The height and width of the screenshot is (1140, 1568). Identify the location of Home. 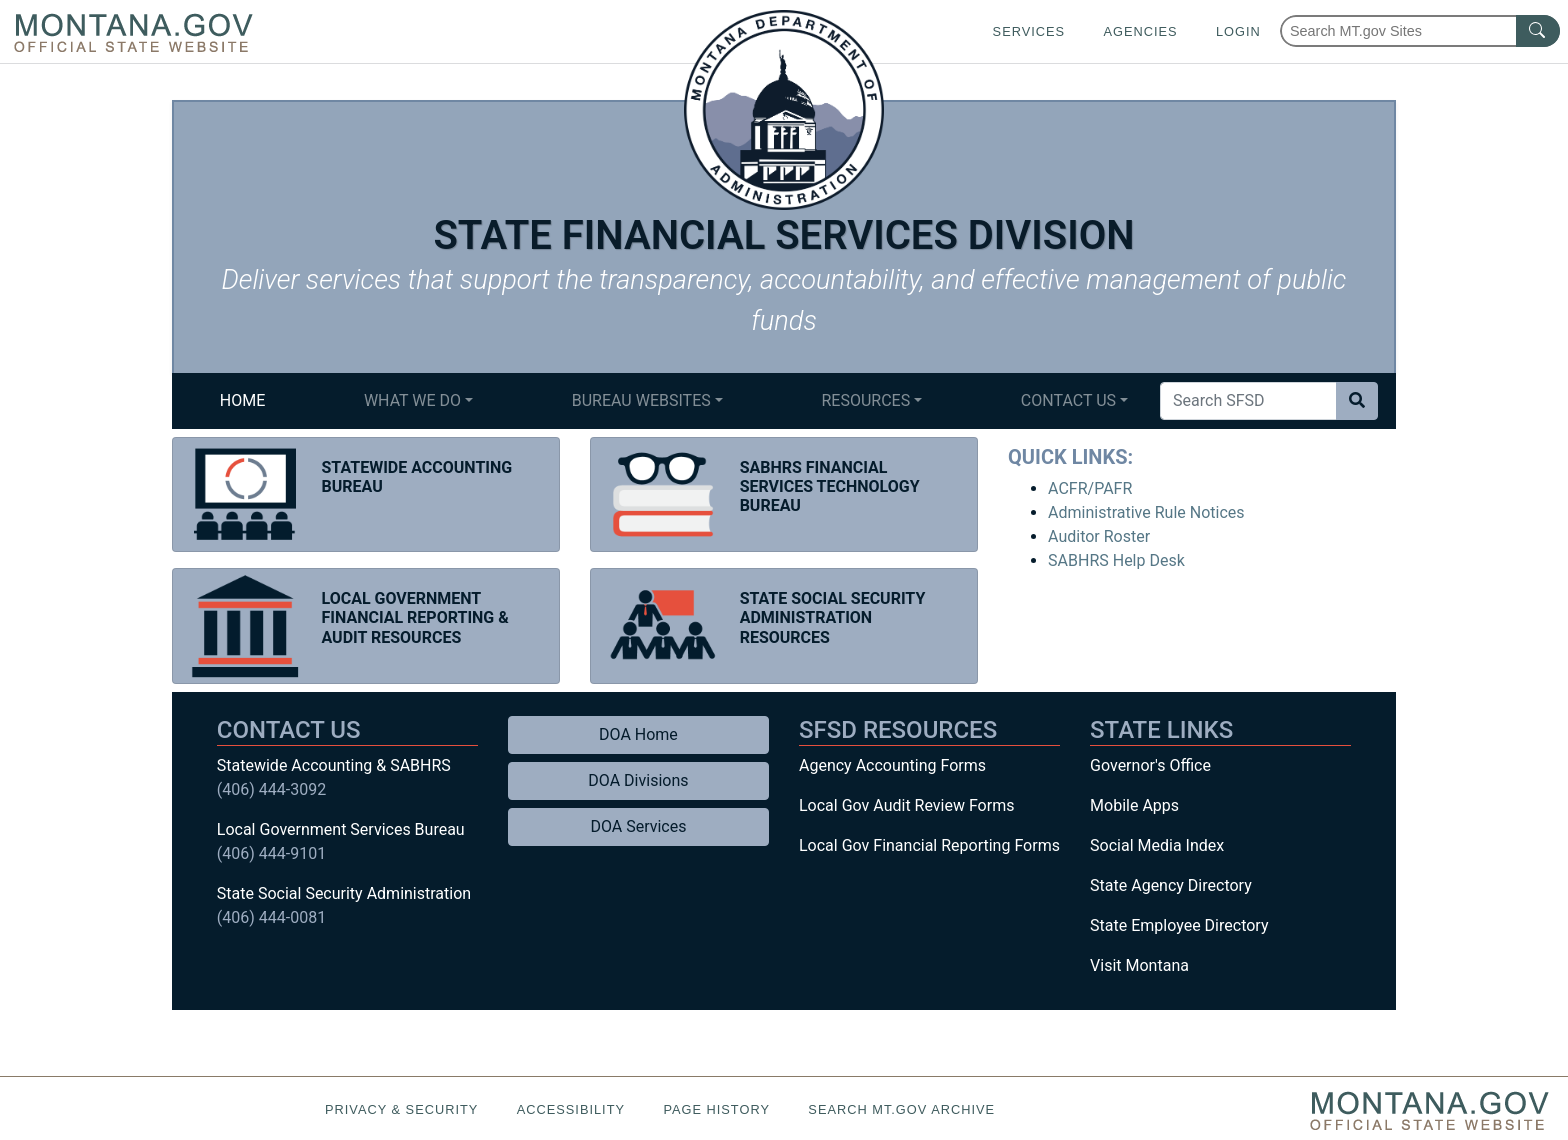
(242, 400).